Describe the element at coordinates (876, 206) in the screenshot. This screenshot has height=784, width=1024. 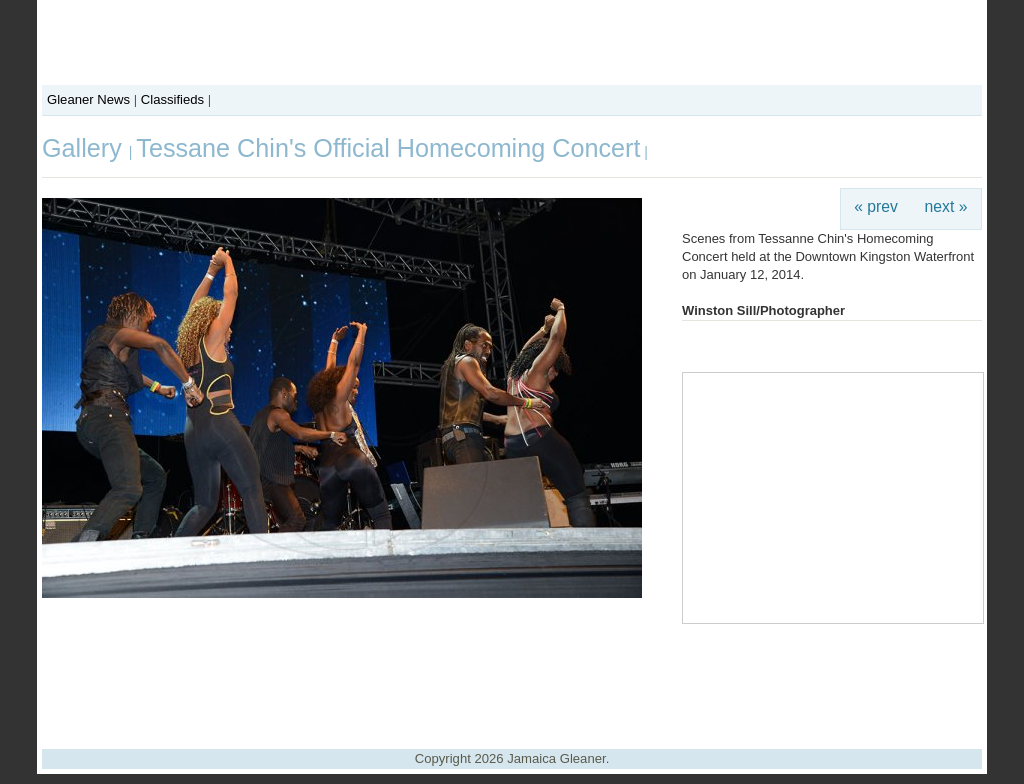
I see `« prev` at that location.